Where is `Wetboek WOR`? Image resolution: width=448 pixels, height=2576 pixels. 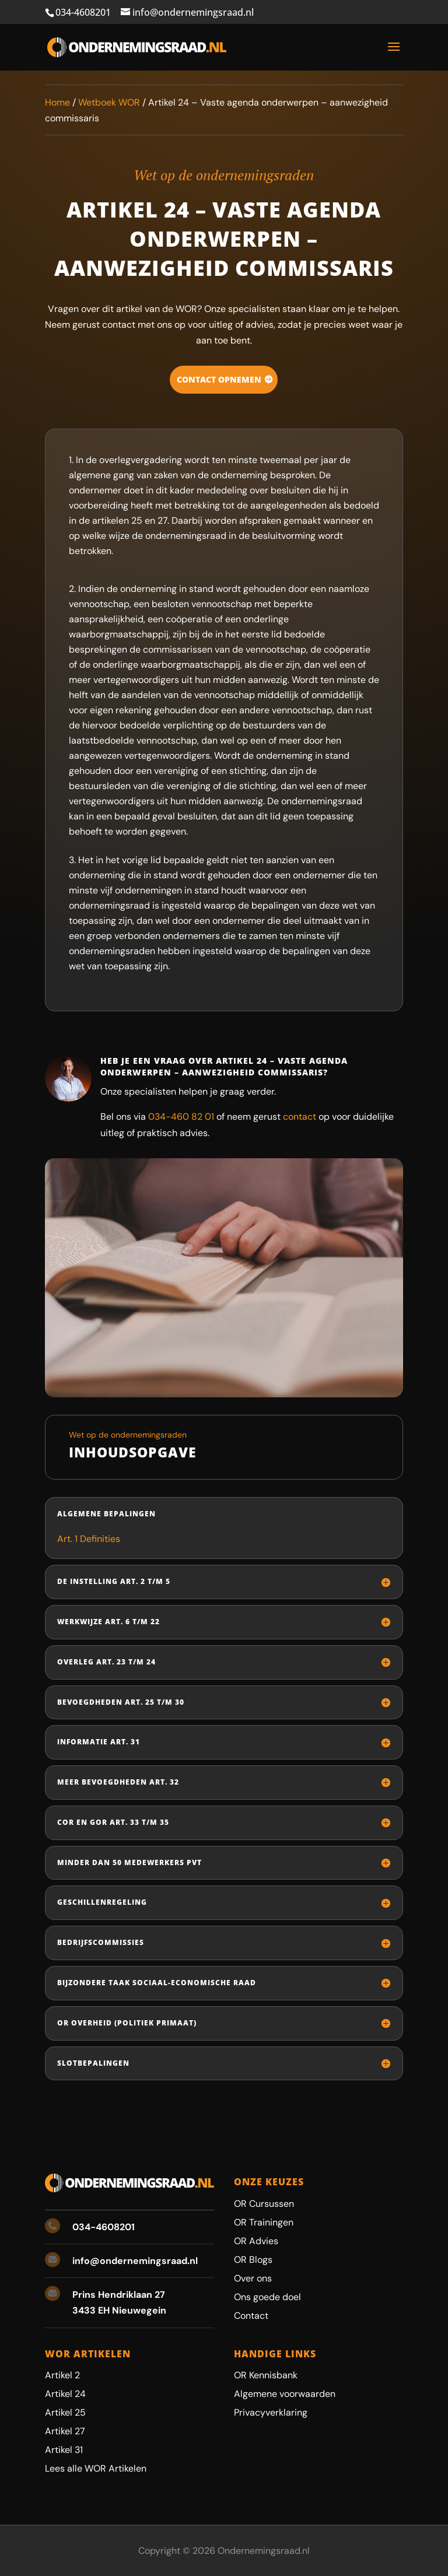 Wetboek WOR is located at coordinates (109, 102).